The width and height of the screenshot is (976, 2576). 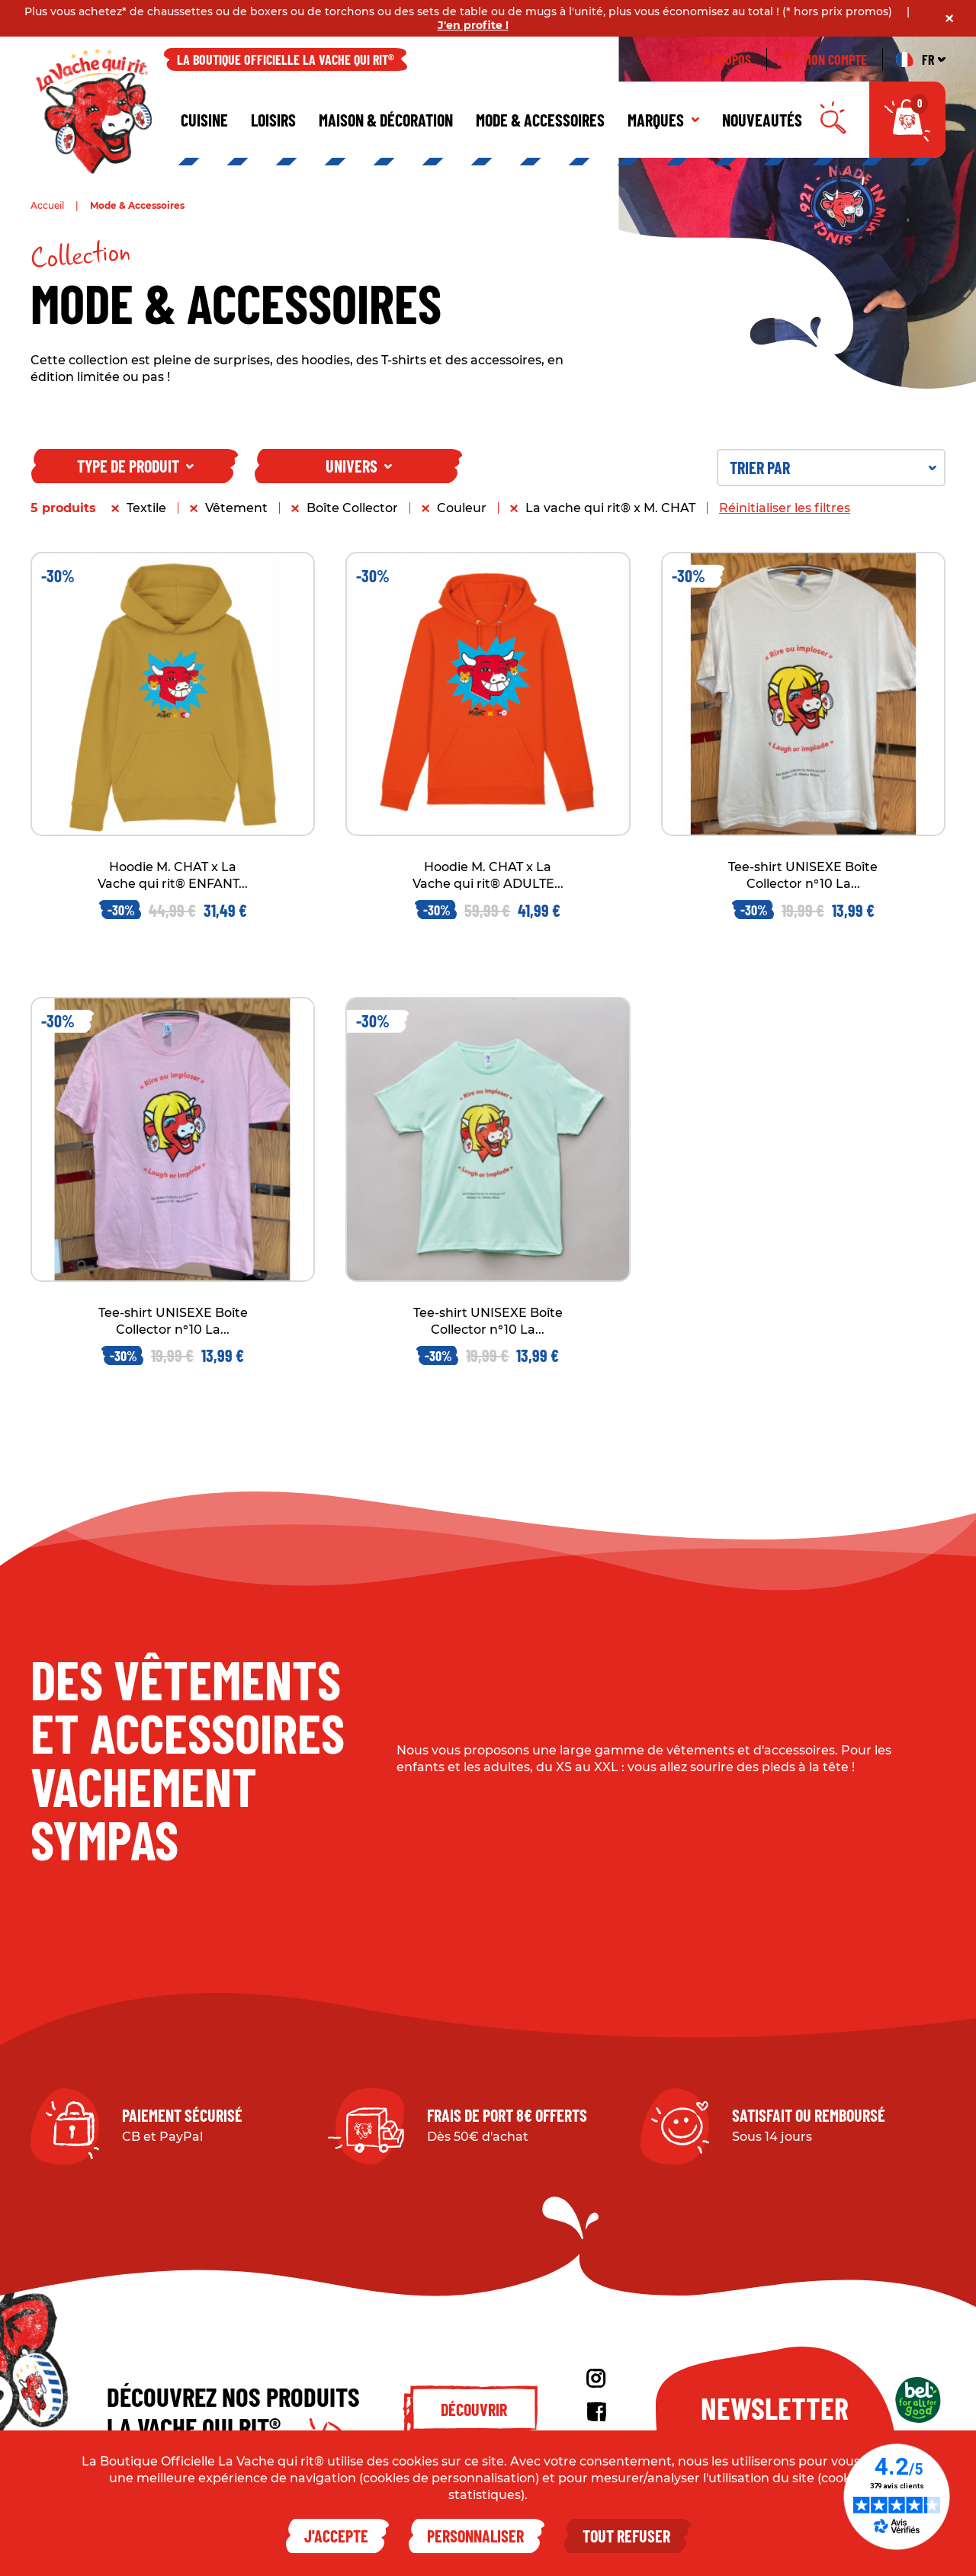 What do you see at coordinates (386, 119) in the screenshot?
I see `Maison & décoration` at bounding box center [386, 119].